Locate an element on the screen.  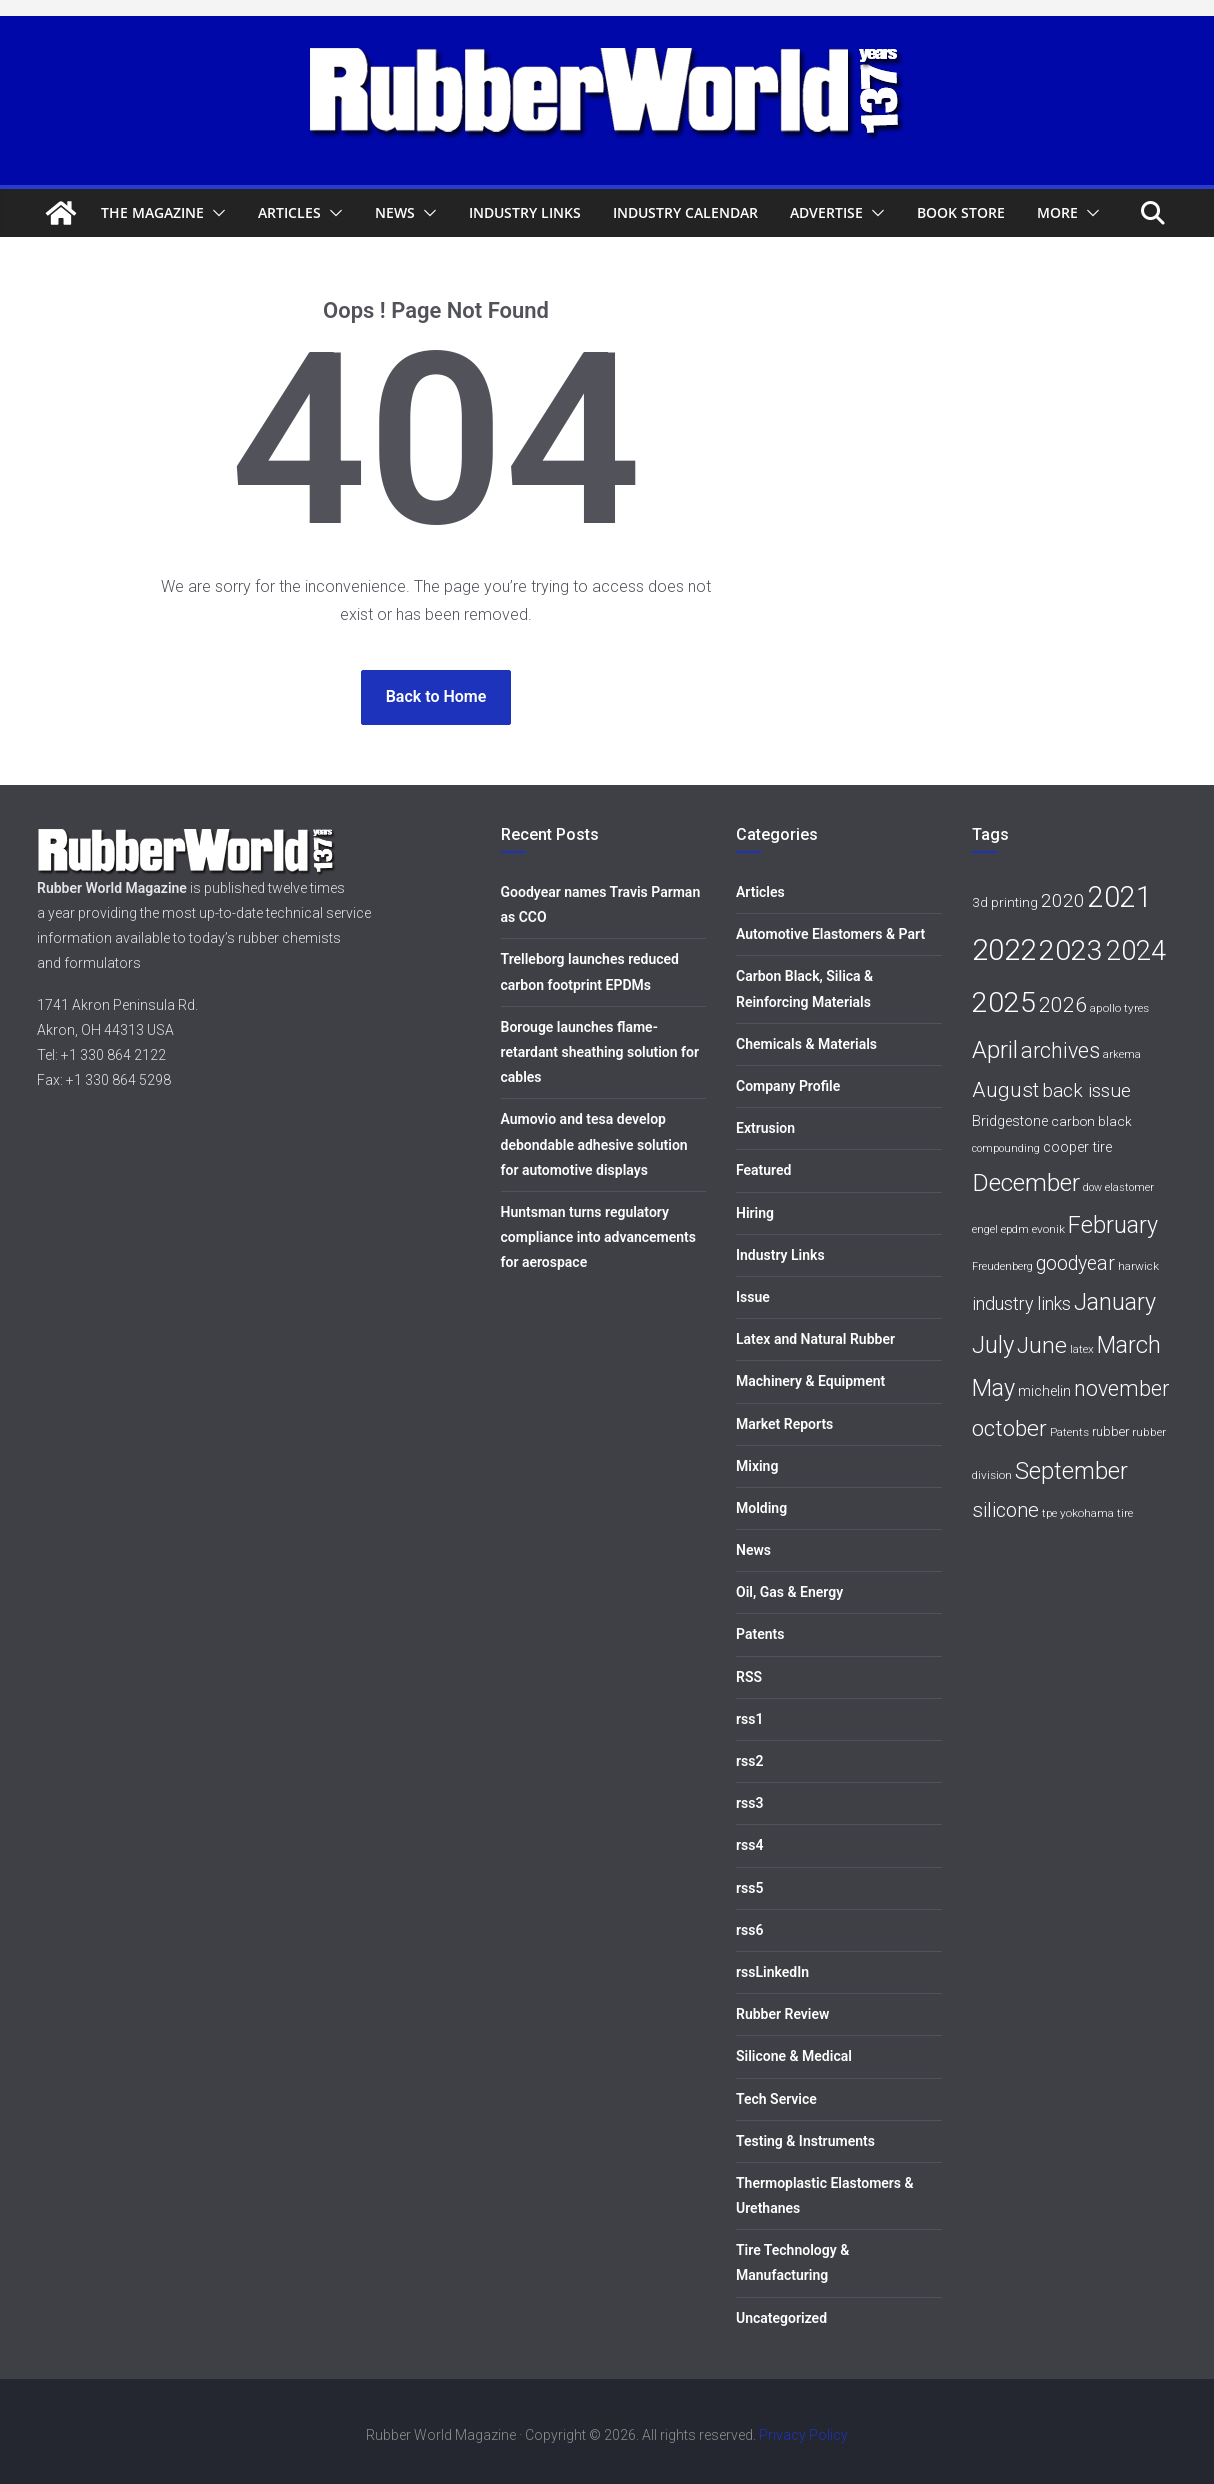
January [January (33 items)] is located at coordinates (1115, 1302).